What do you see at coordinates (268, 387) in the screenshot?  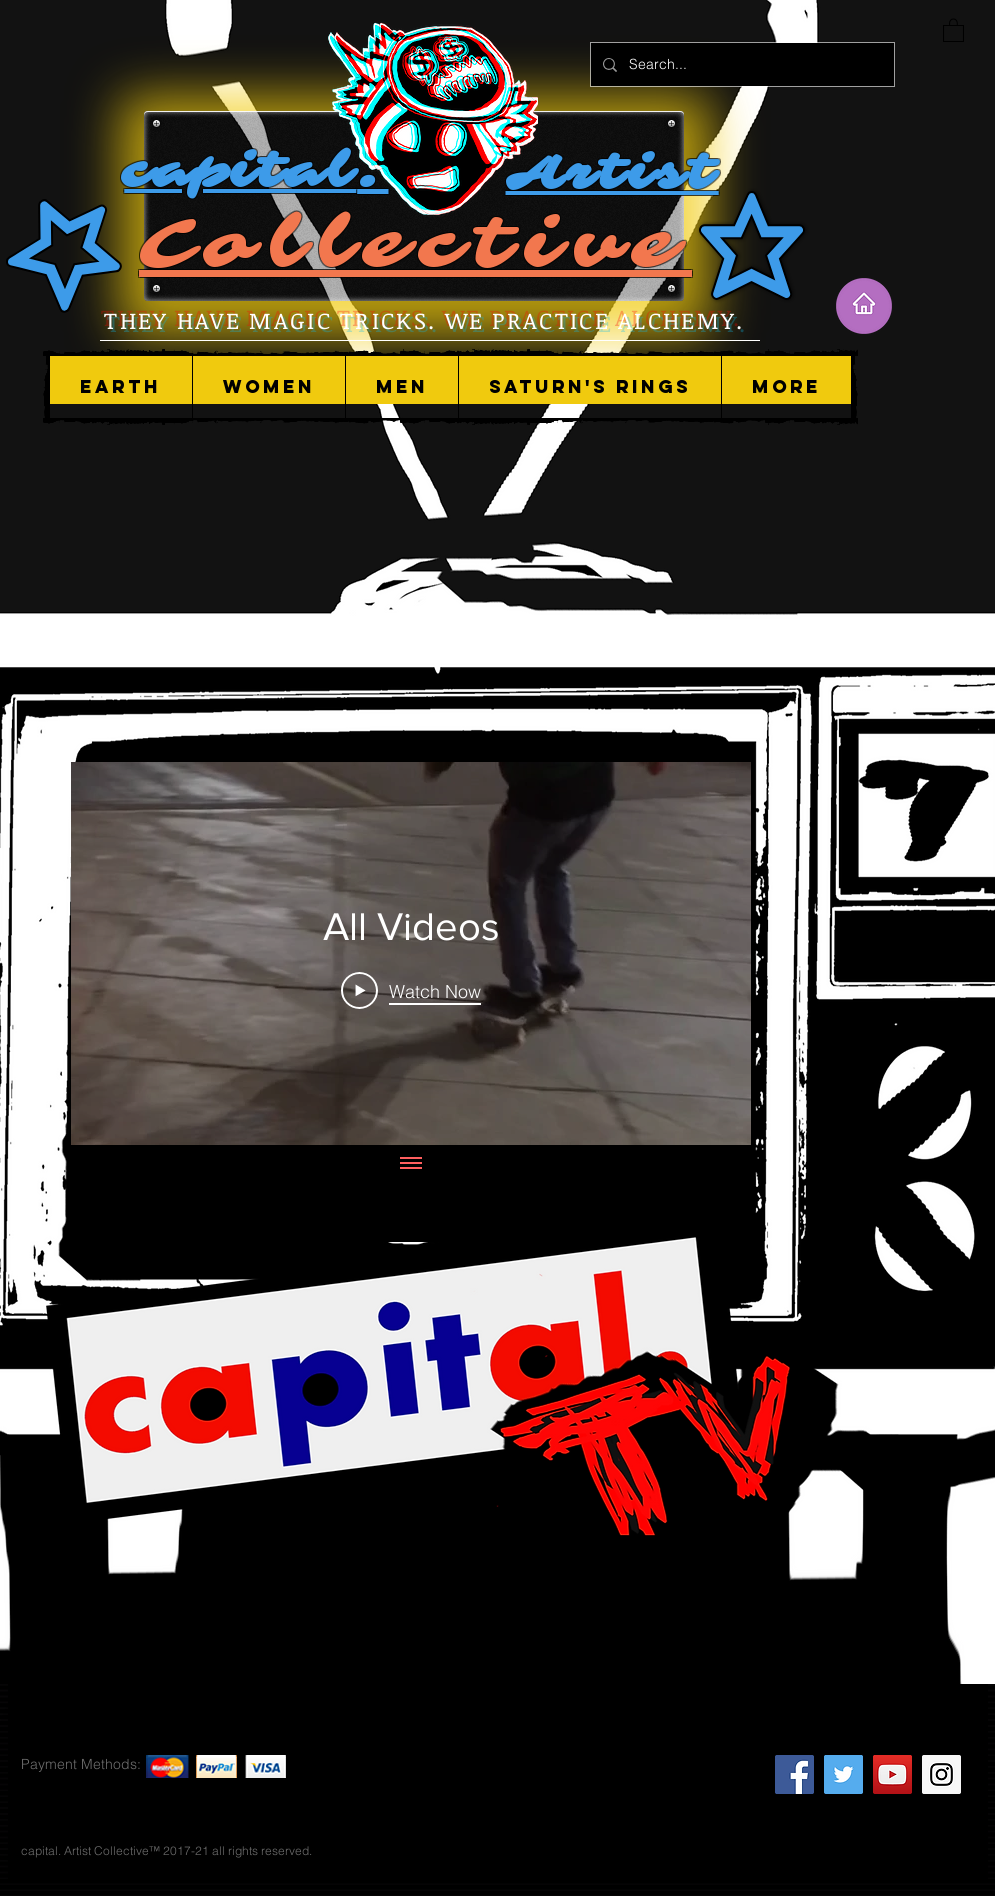 I see `[button]` at bounding box center [268, 387].